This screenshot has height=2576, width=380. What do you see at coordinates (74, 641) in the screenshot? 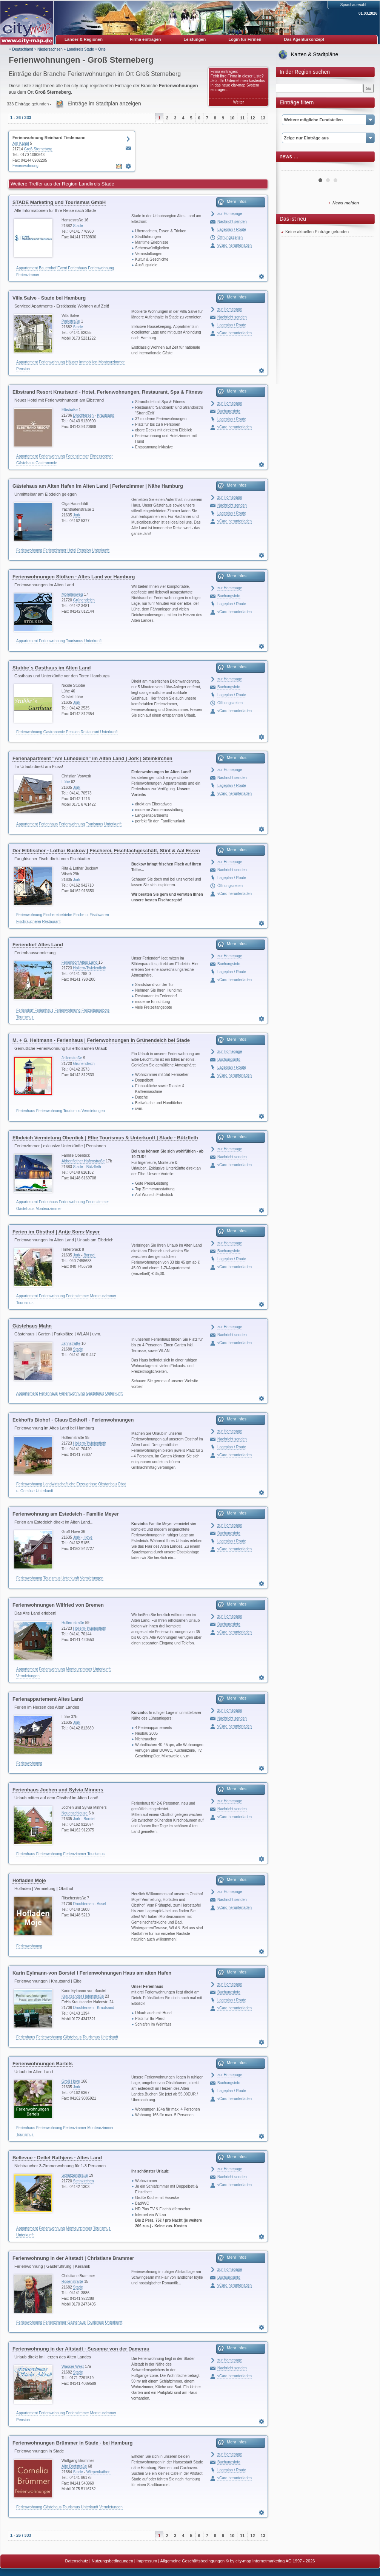
I see `Tourismus` at bounding box center [74, 641].